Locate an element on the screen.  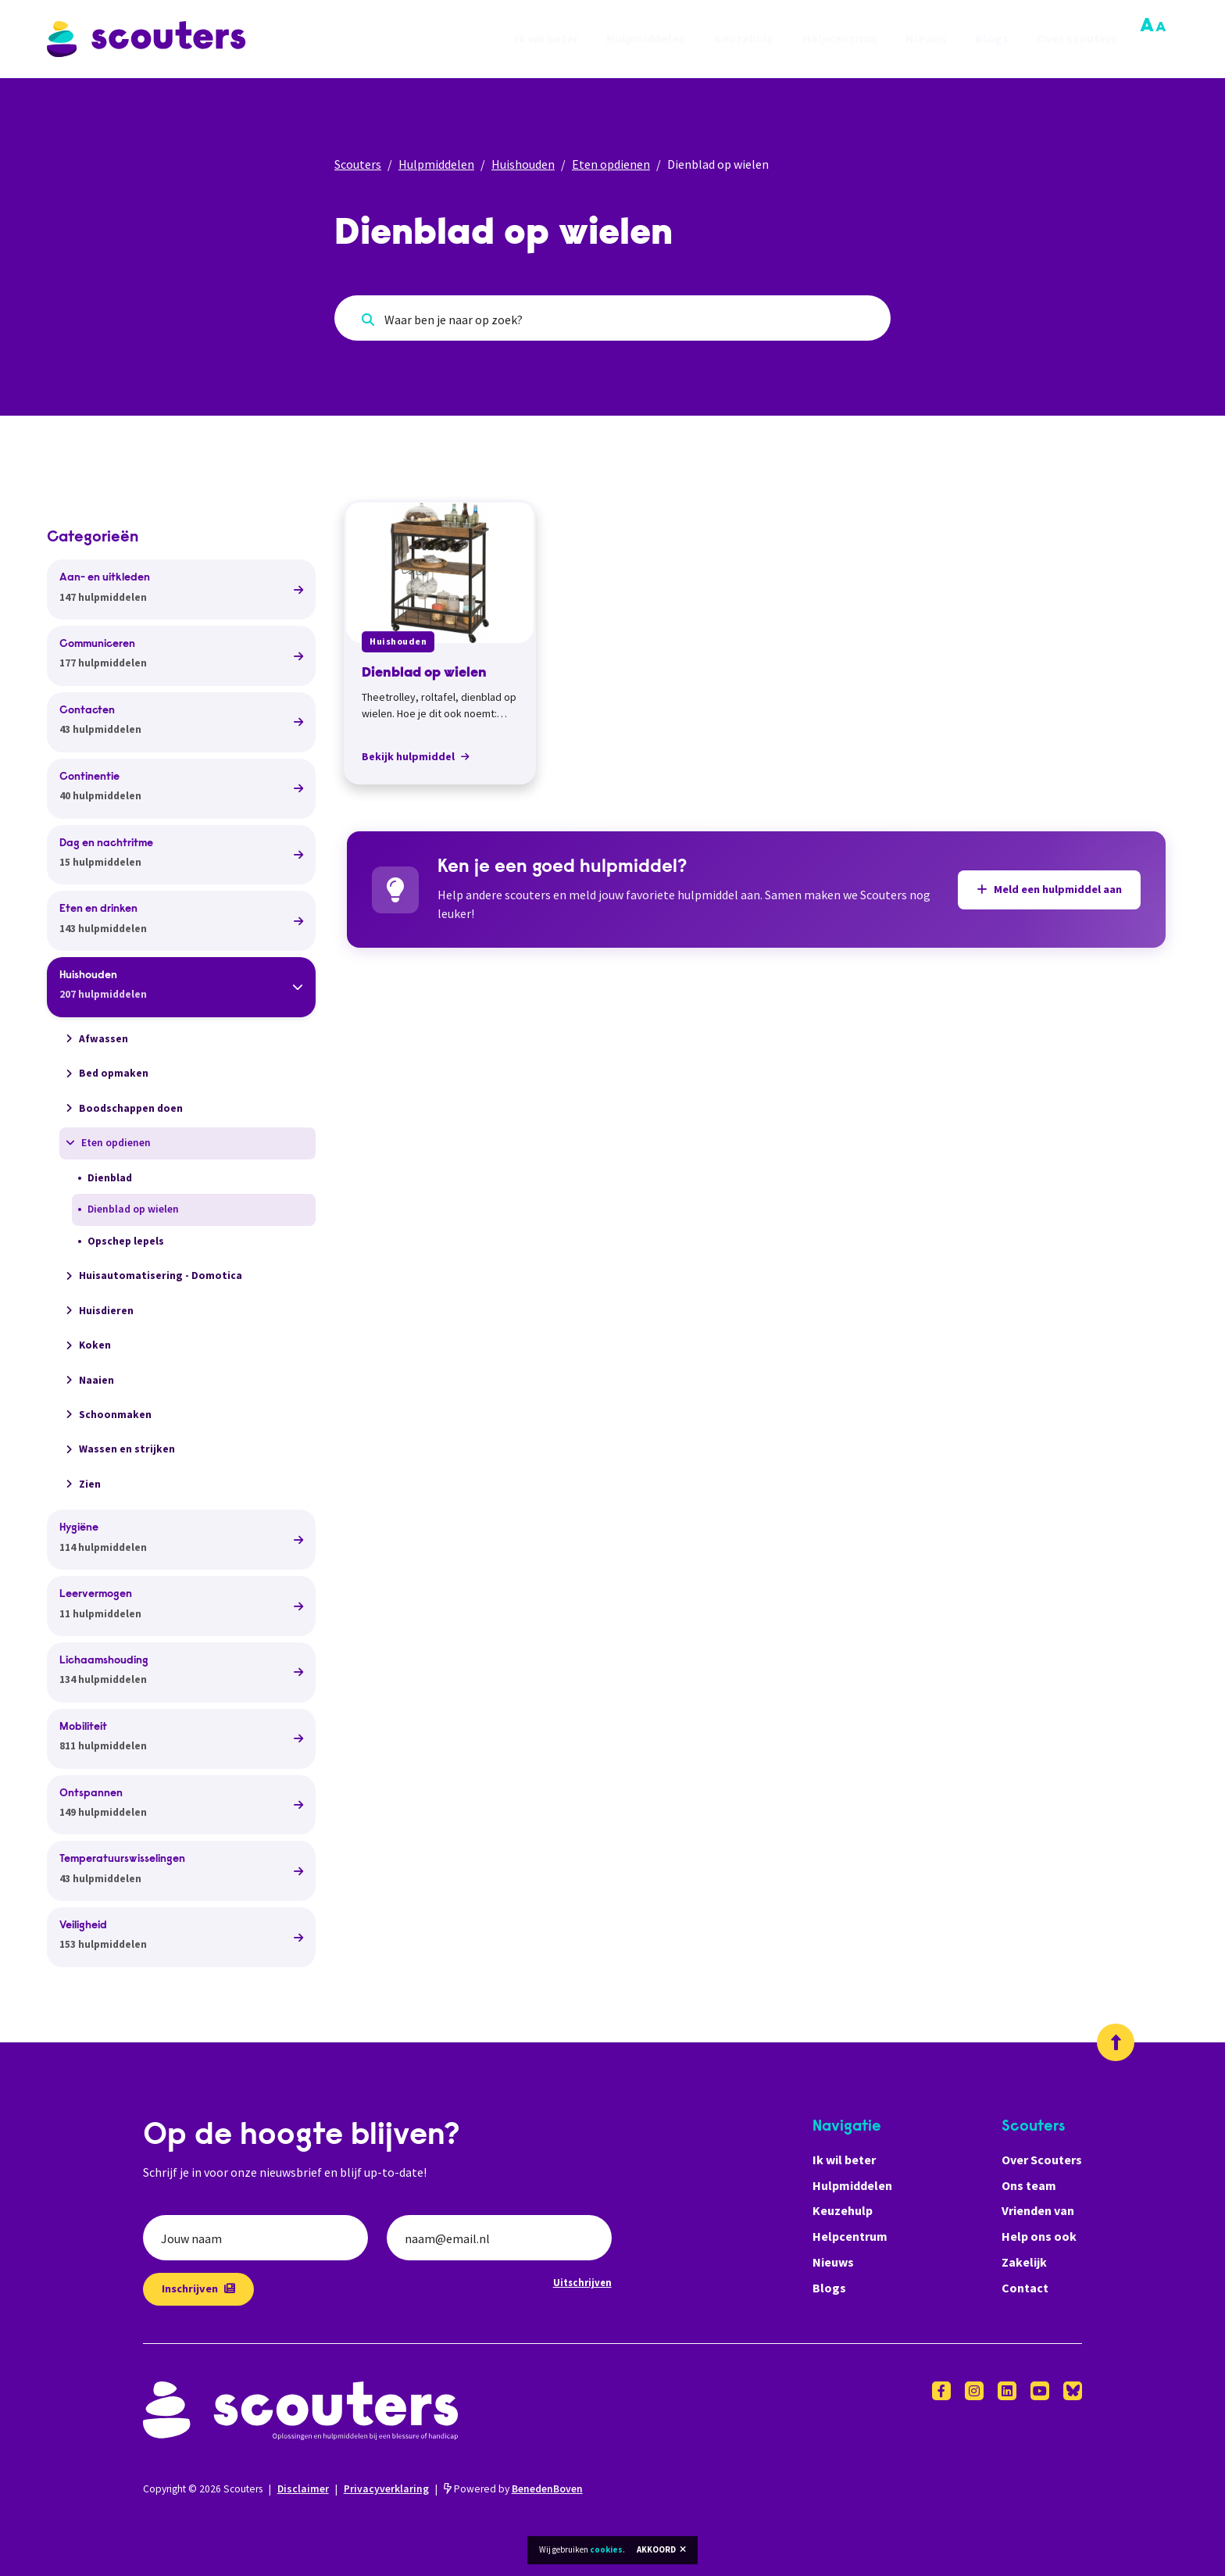
Ik wil beter is located at coordinates (546, 39).